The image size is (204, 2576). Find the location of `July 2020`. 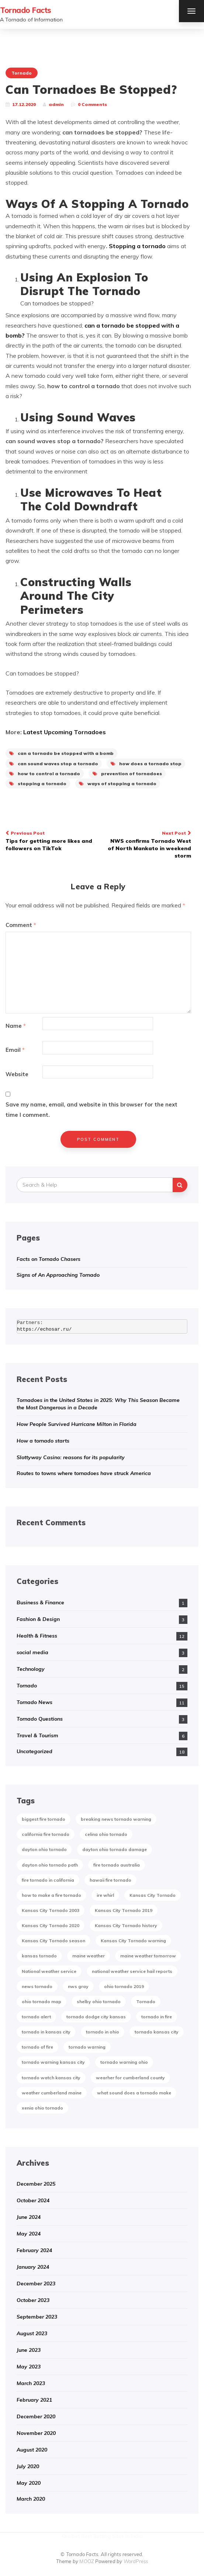

July 2020 is located at coordinates (28, 2466).